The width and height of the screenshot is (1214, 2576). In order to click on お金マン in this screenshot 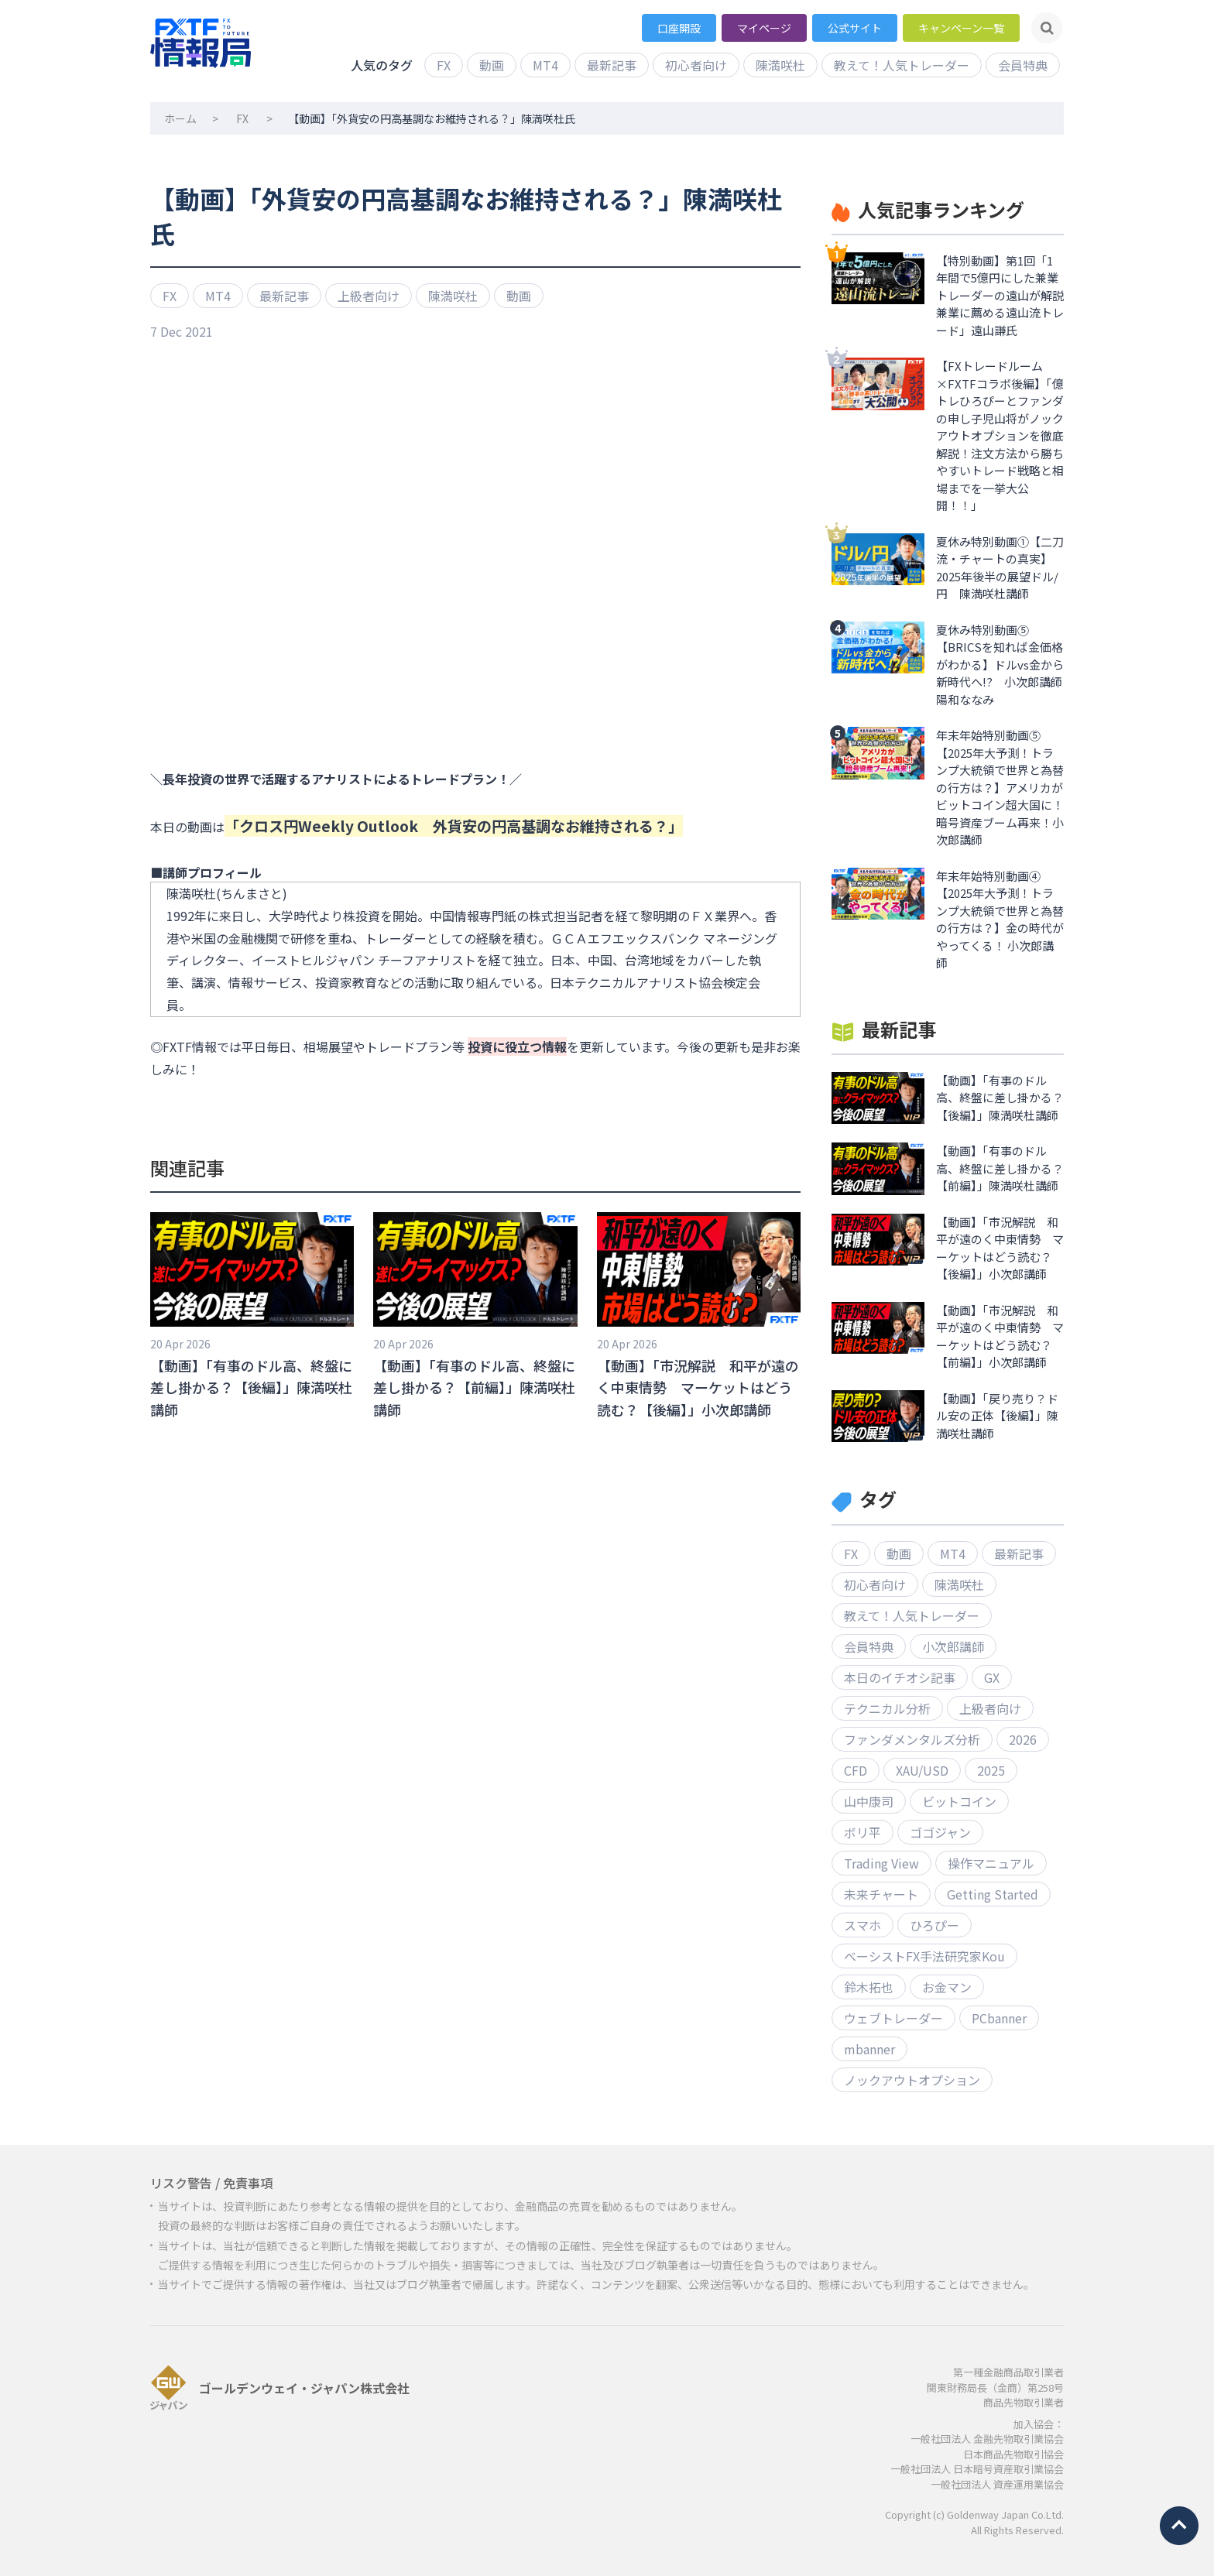, I will do `click(947, 1987)`.